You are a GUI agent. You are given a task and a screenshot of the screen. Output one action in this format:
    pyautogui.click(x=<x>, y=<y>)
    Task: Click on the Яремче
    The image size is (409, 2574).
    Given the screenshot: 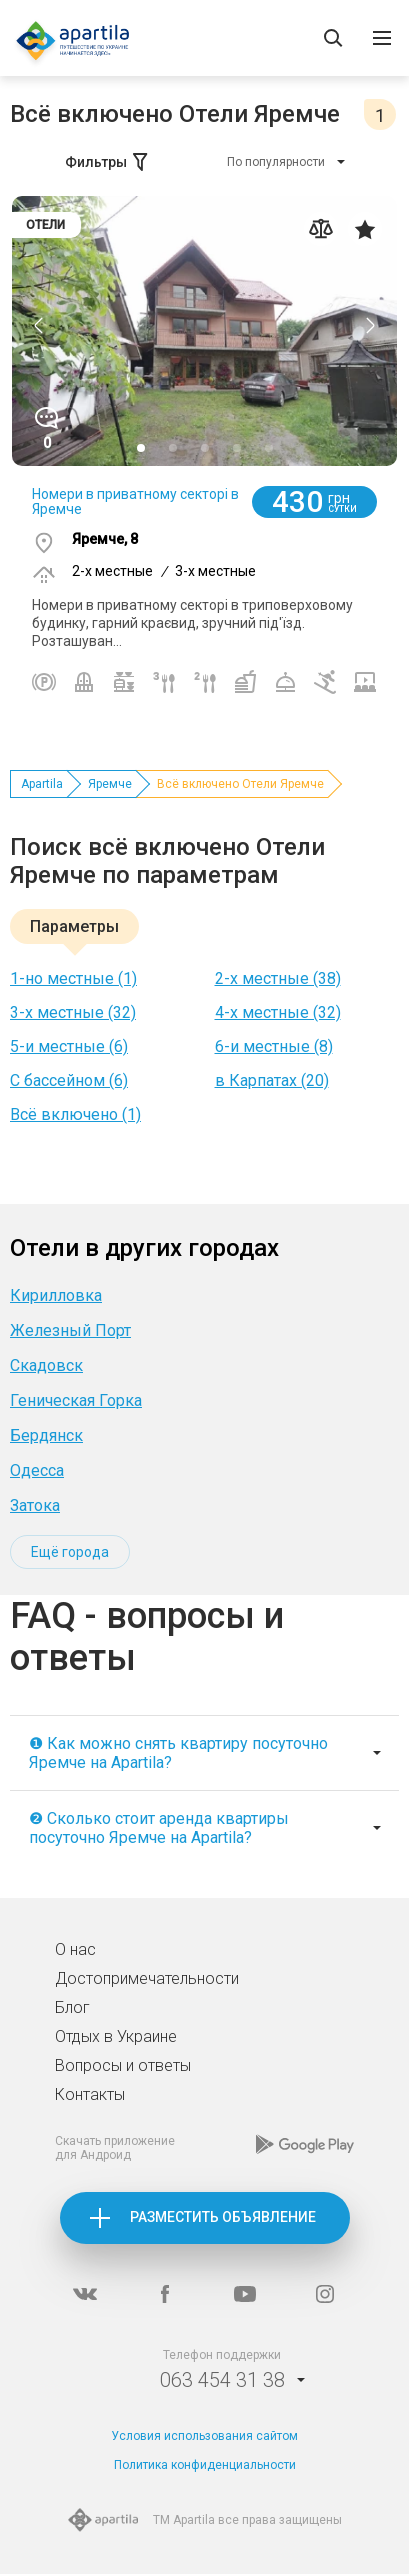 What is the action you would take?
    pyautogui.click(x=110, y=784)
    